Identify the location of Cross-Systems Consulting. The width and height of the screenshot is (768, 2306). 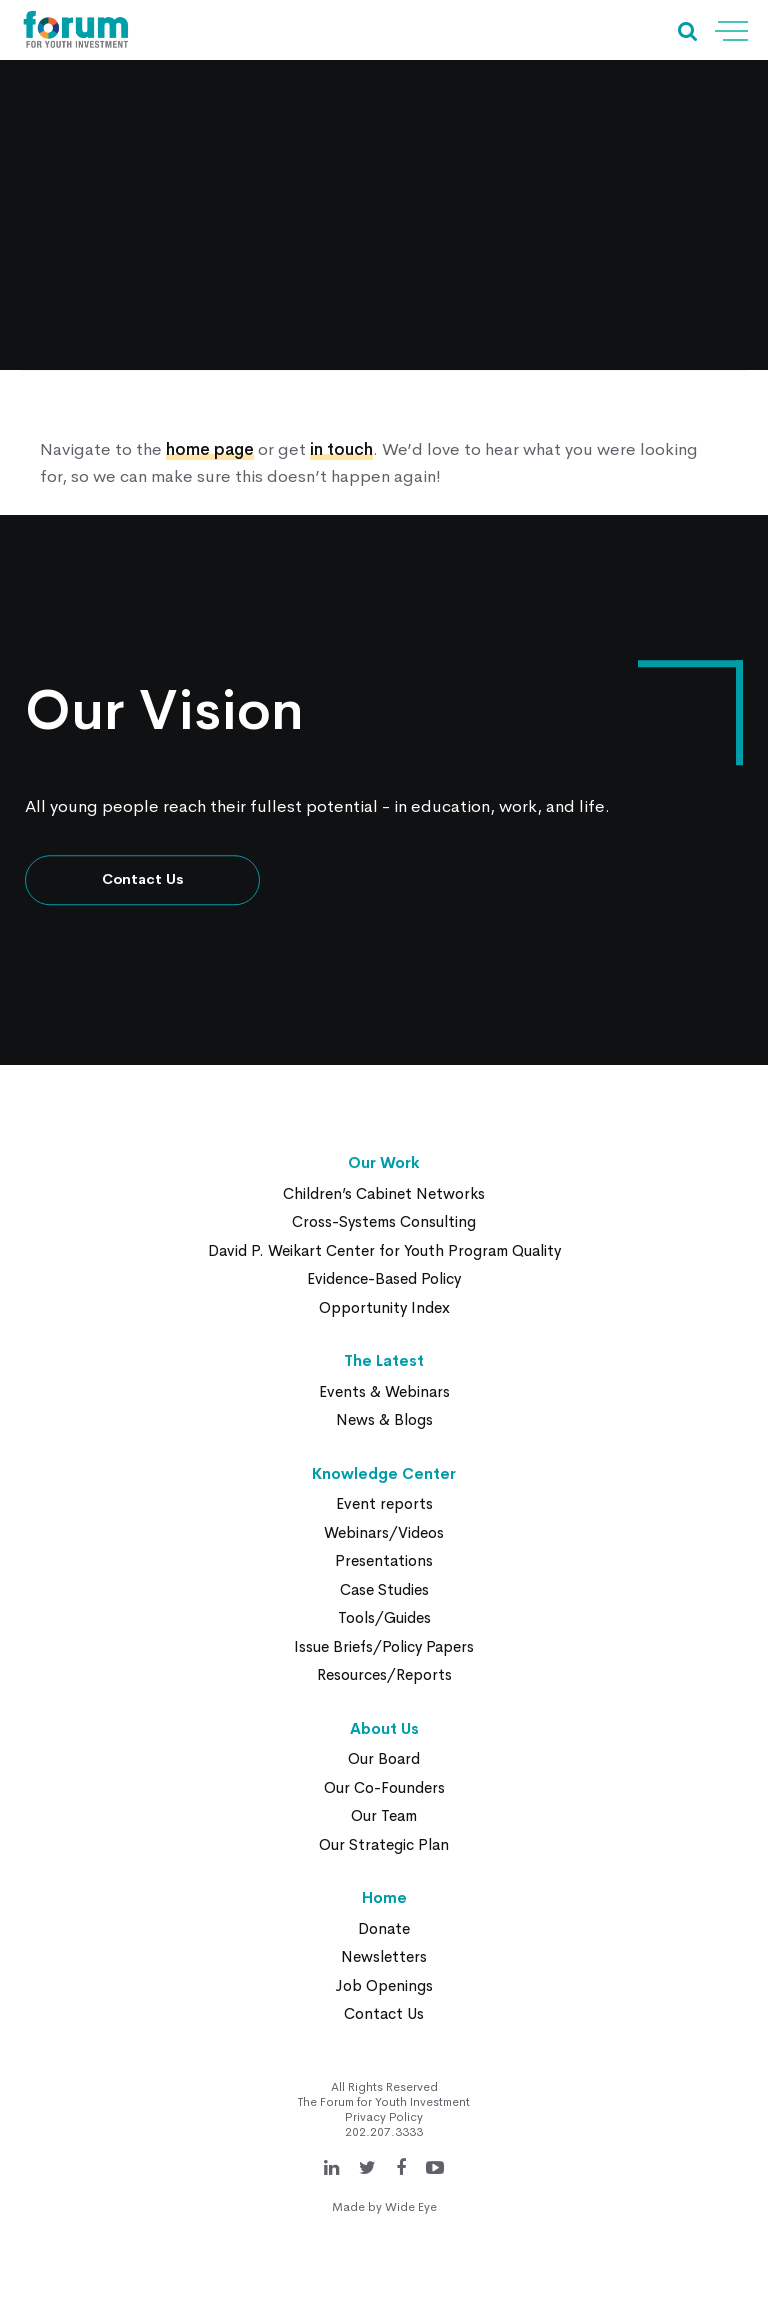
(384, 1221).